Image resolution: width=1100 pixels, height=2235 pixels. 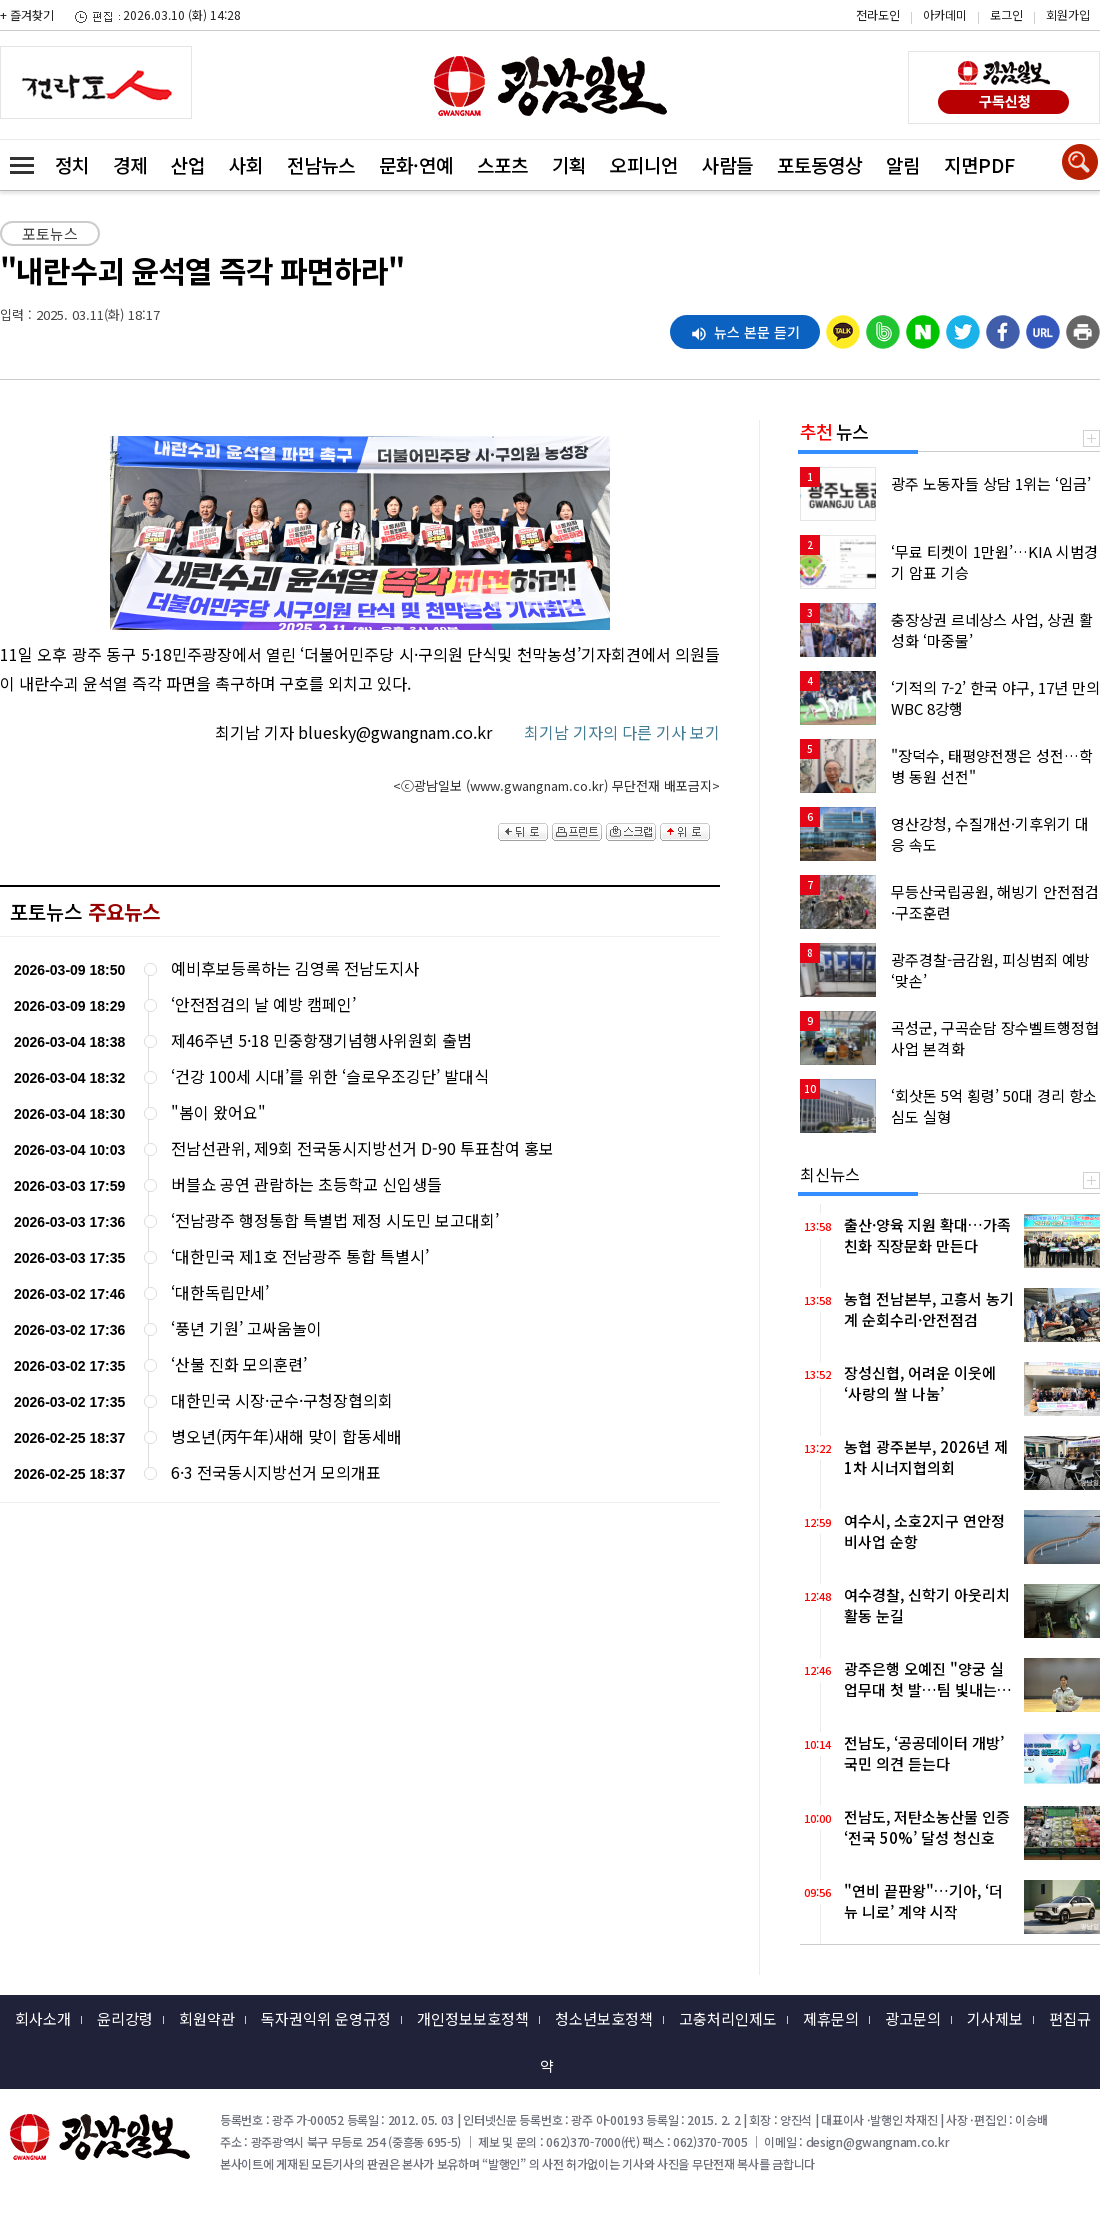 I want to click on 전남선관위, 제9회 전국동시지방선거 D-90 투표참여 홍보, so click(x=362, y=1148).